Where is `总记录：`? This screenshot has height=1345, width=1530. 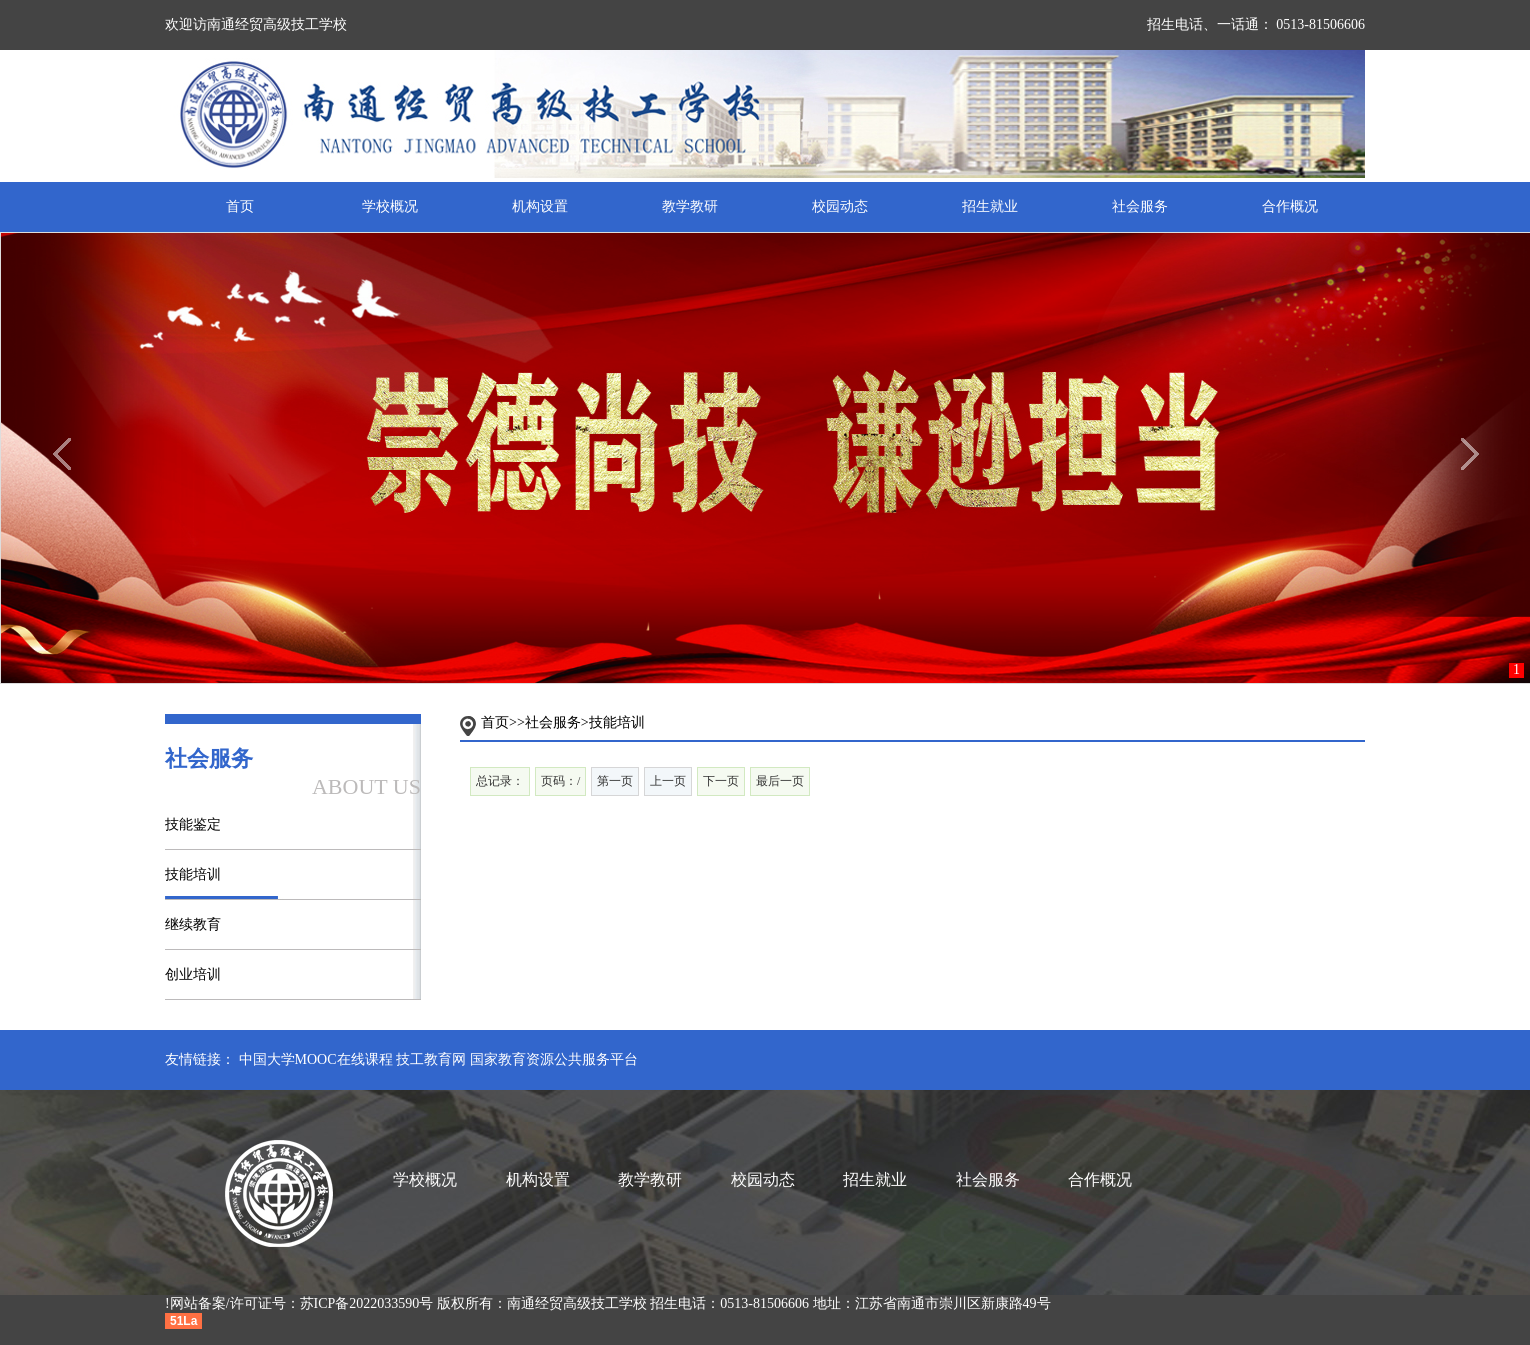
总记录： is located at coordinates (500, 781).